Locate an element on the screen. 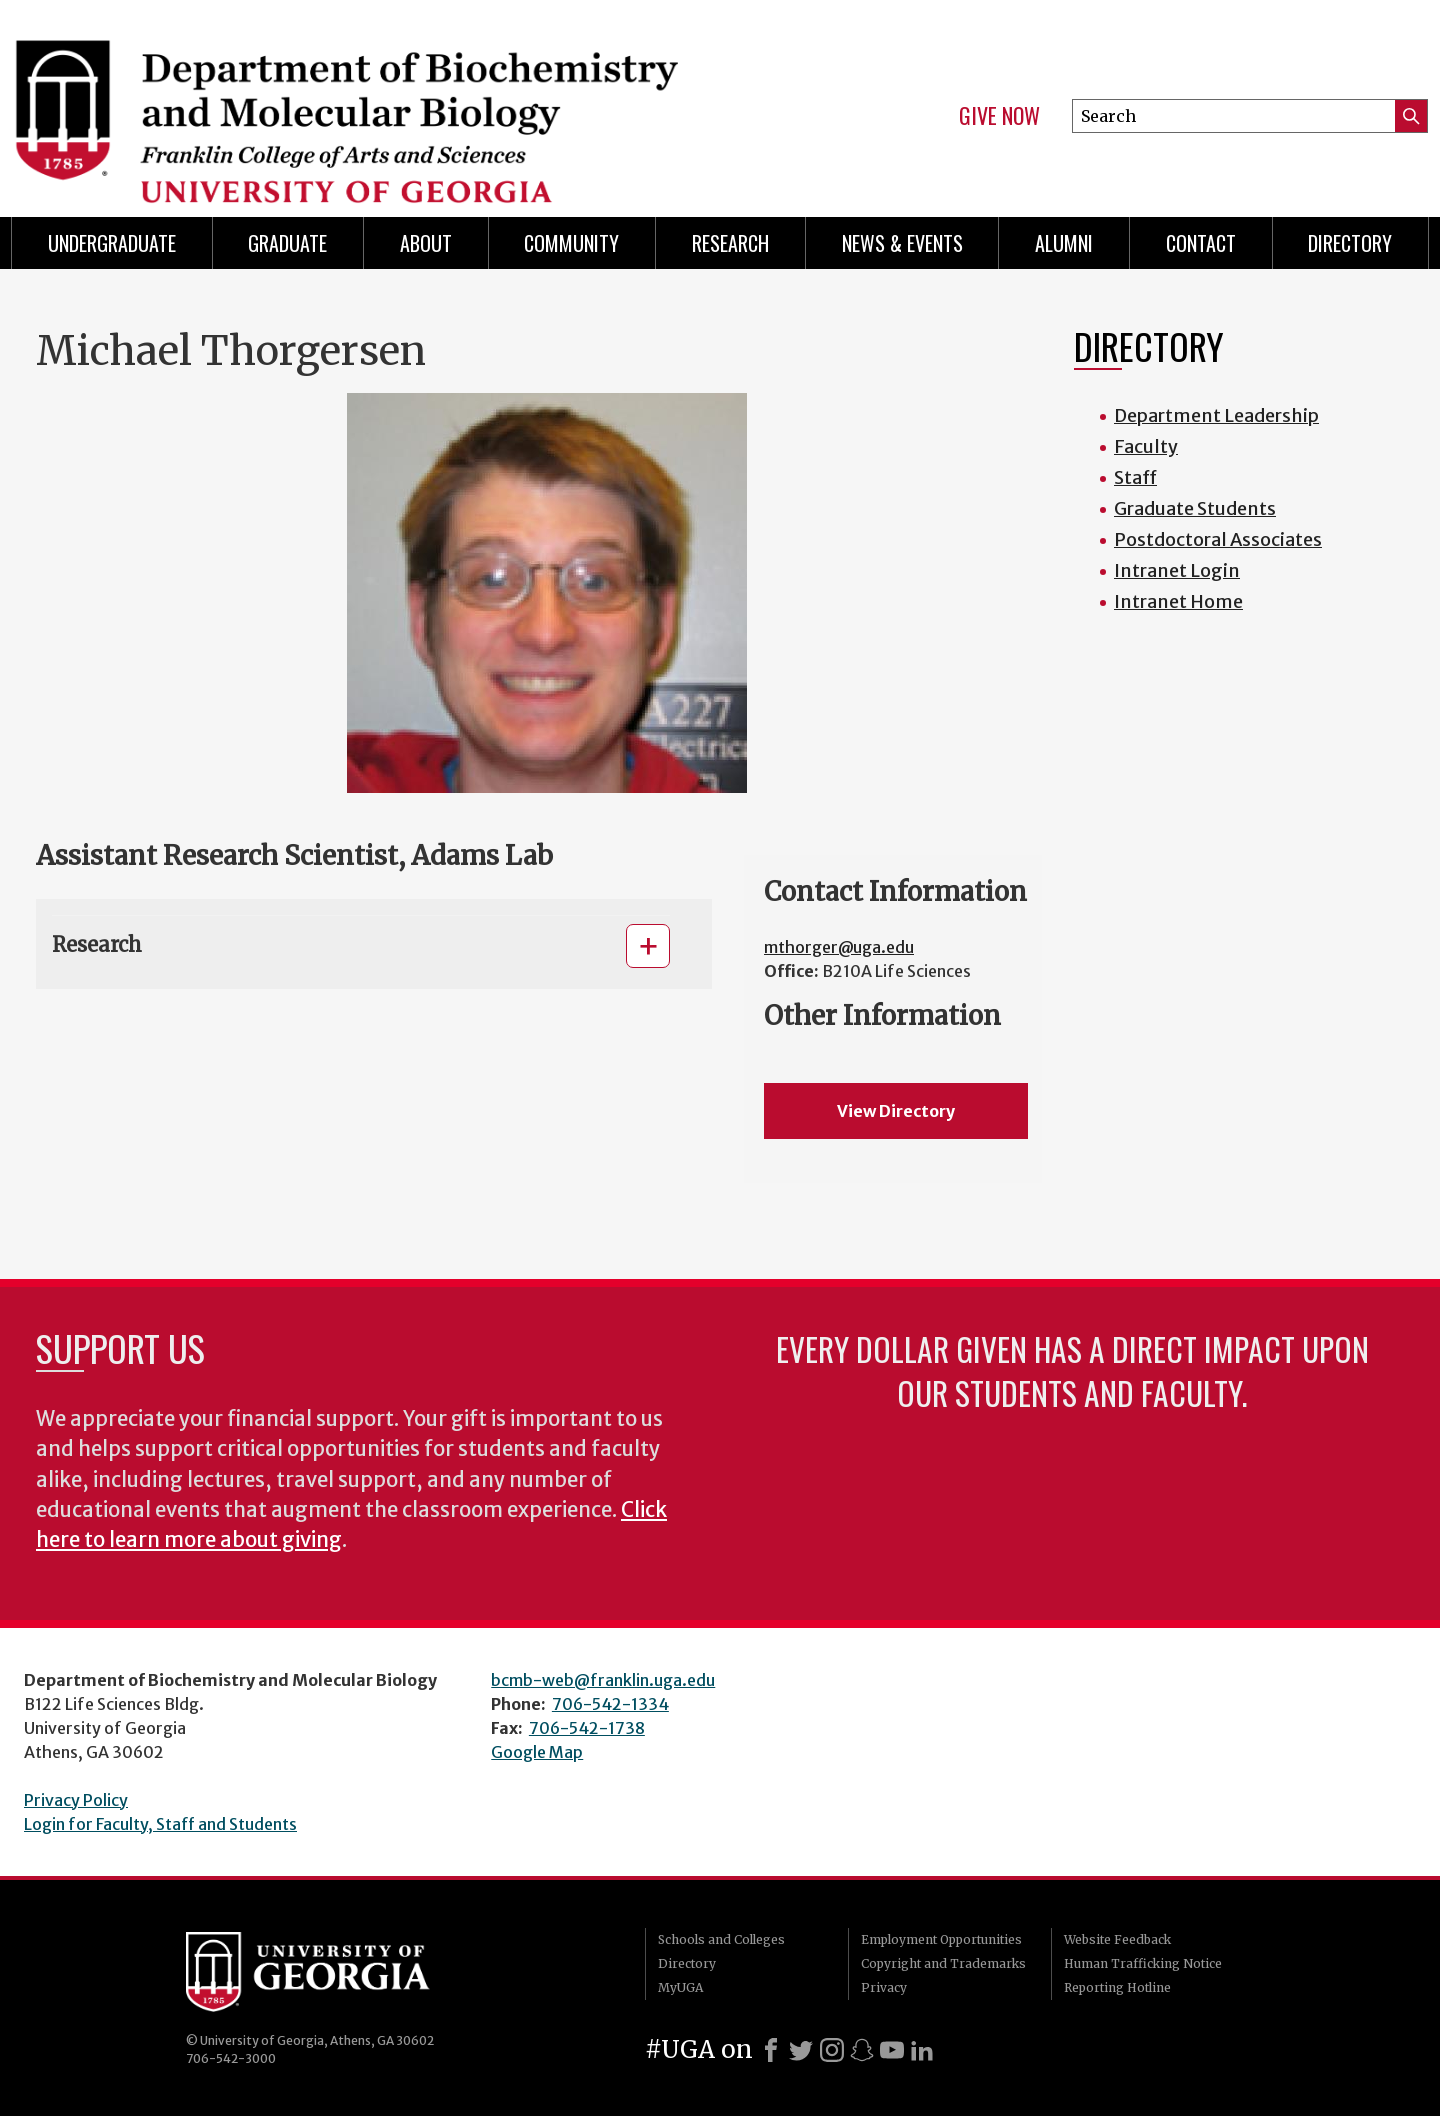 This screenshot has width=1440, height=2116. Graduate is located at coordinates (287, 243).